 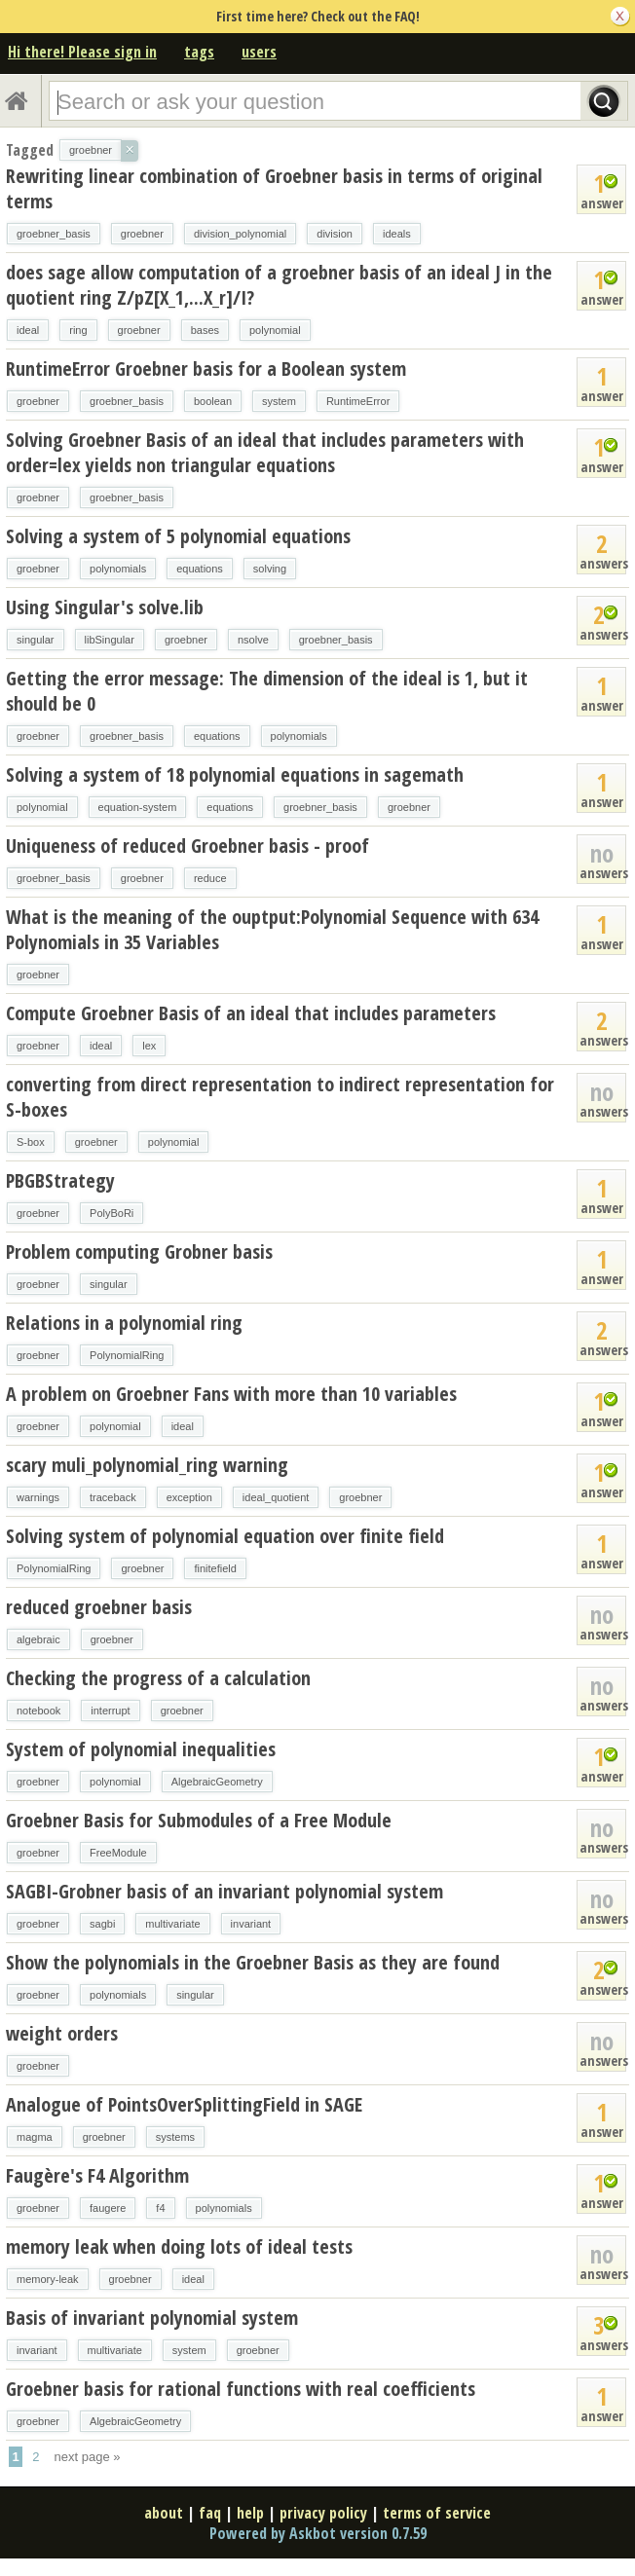 I want to click on lex, so click(x=149, y=1045).